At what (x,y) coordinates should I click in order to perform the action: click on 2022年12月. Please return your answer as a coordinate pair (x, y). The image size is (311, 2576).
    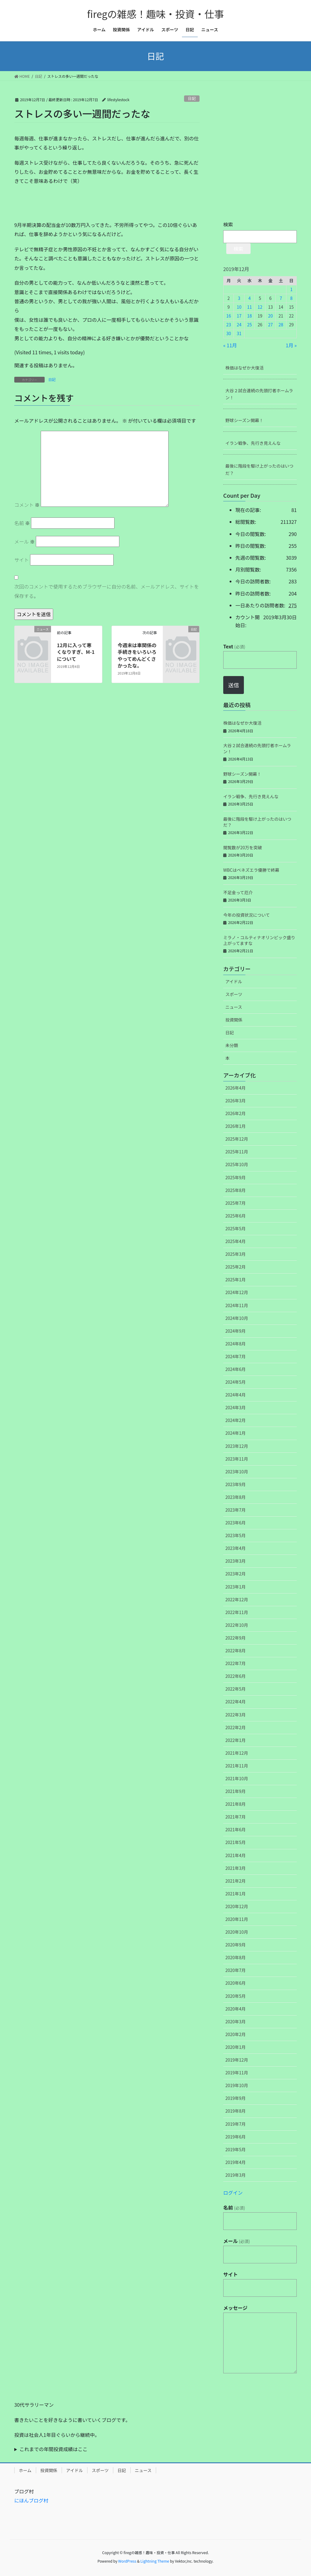
    Looking at the image, I should click on (236, 1599).